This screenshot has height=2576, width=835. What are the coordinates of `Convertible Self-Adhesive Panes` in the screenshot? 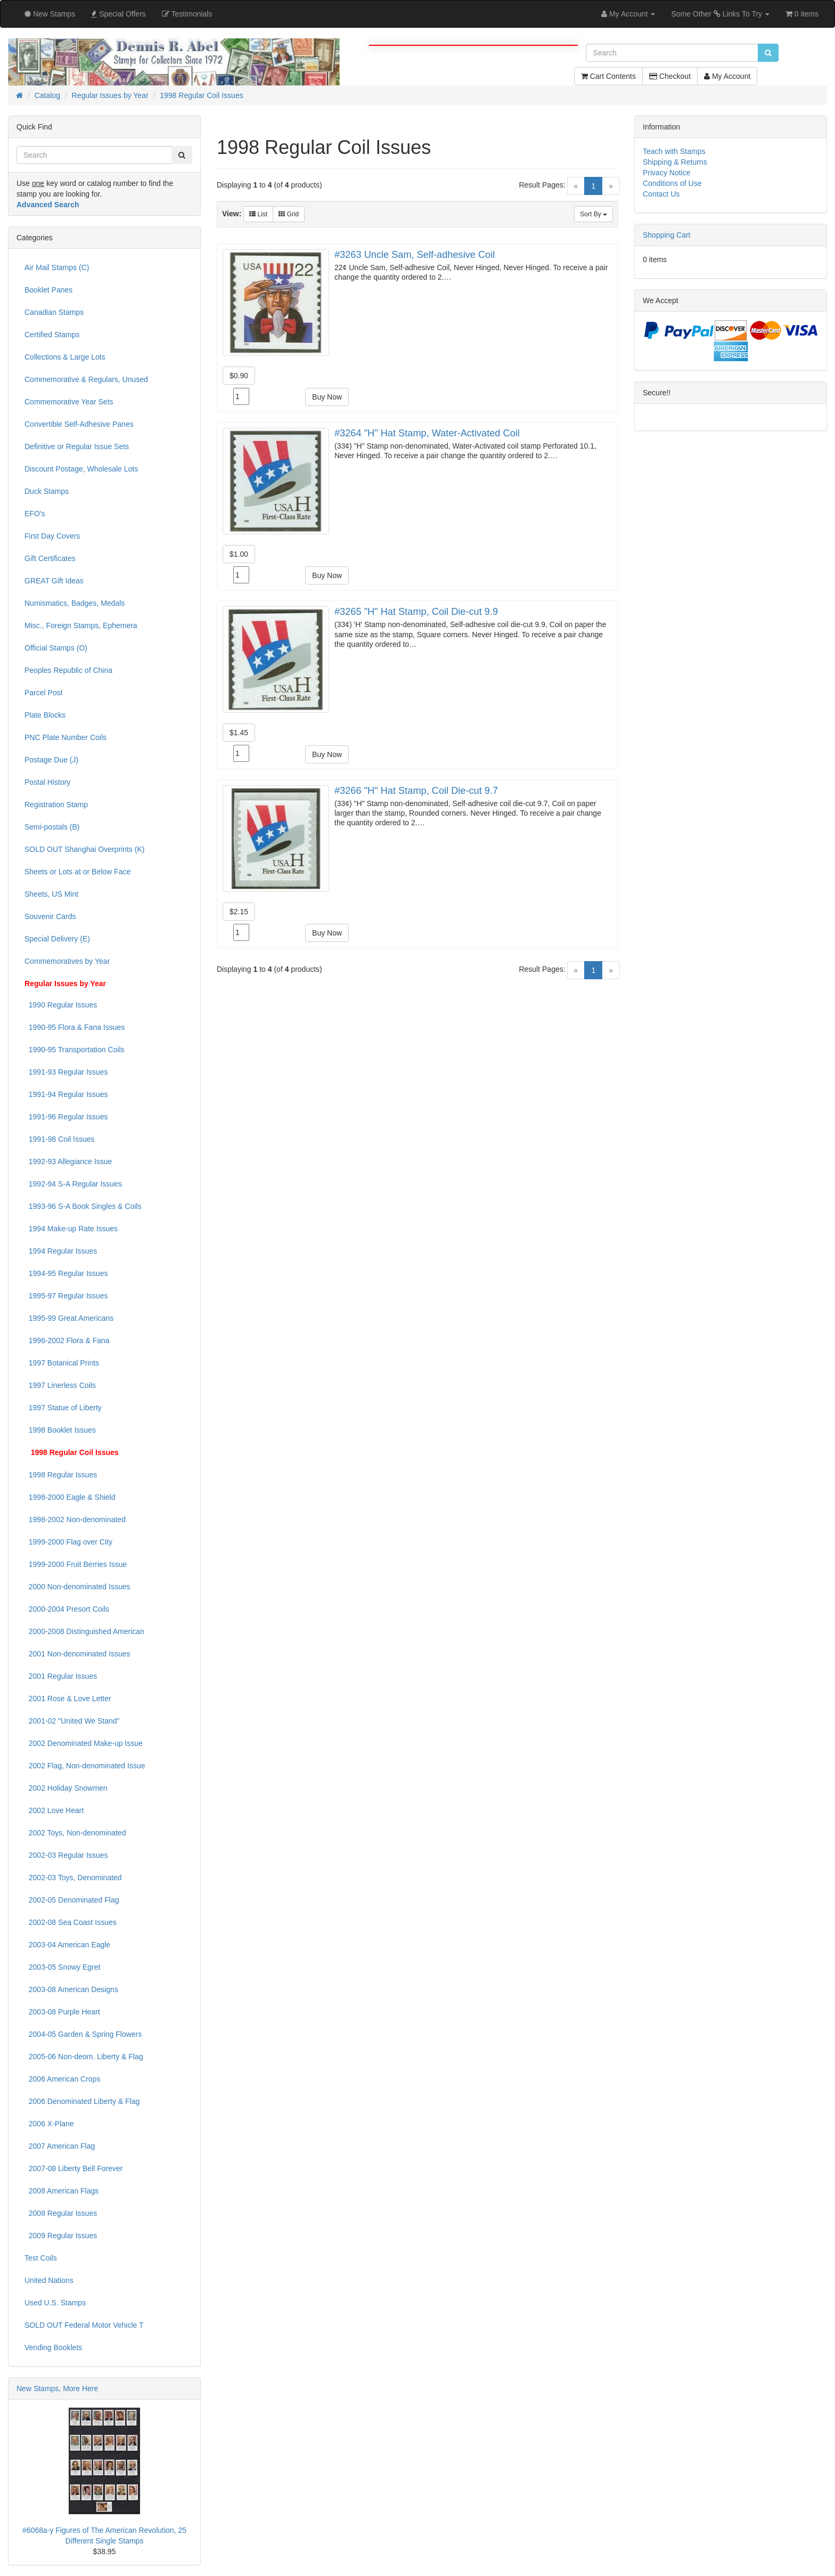 It's located at (79, 424).